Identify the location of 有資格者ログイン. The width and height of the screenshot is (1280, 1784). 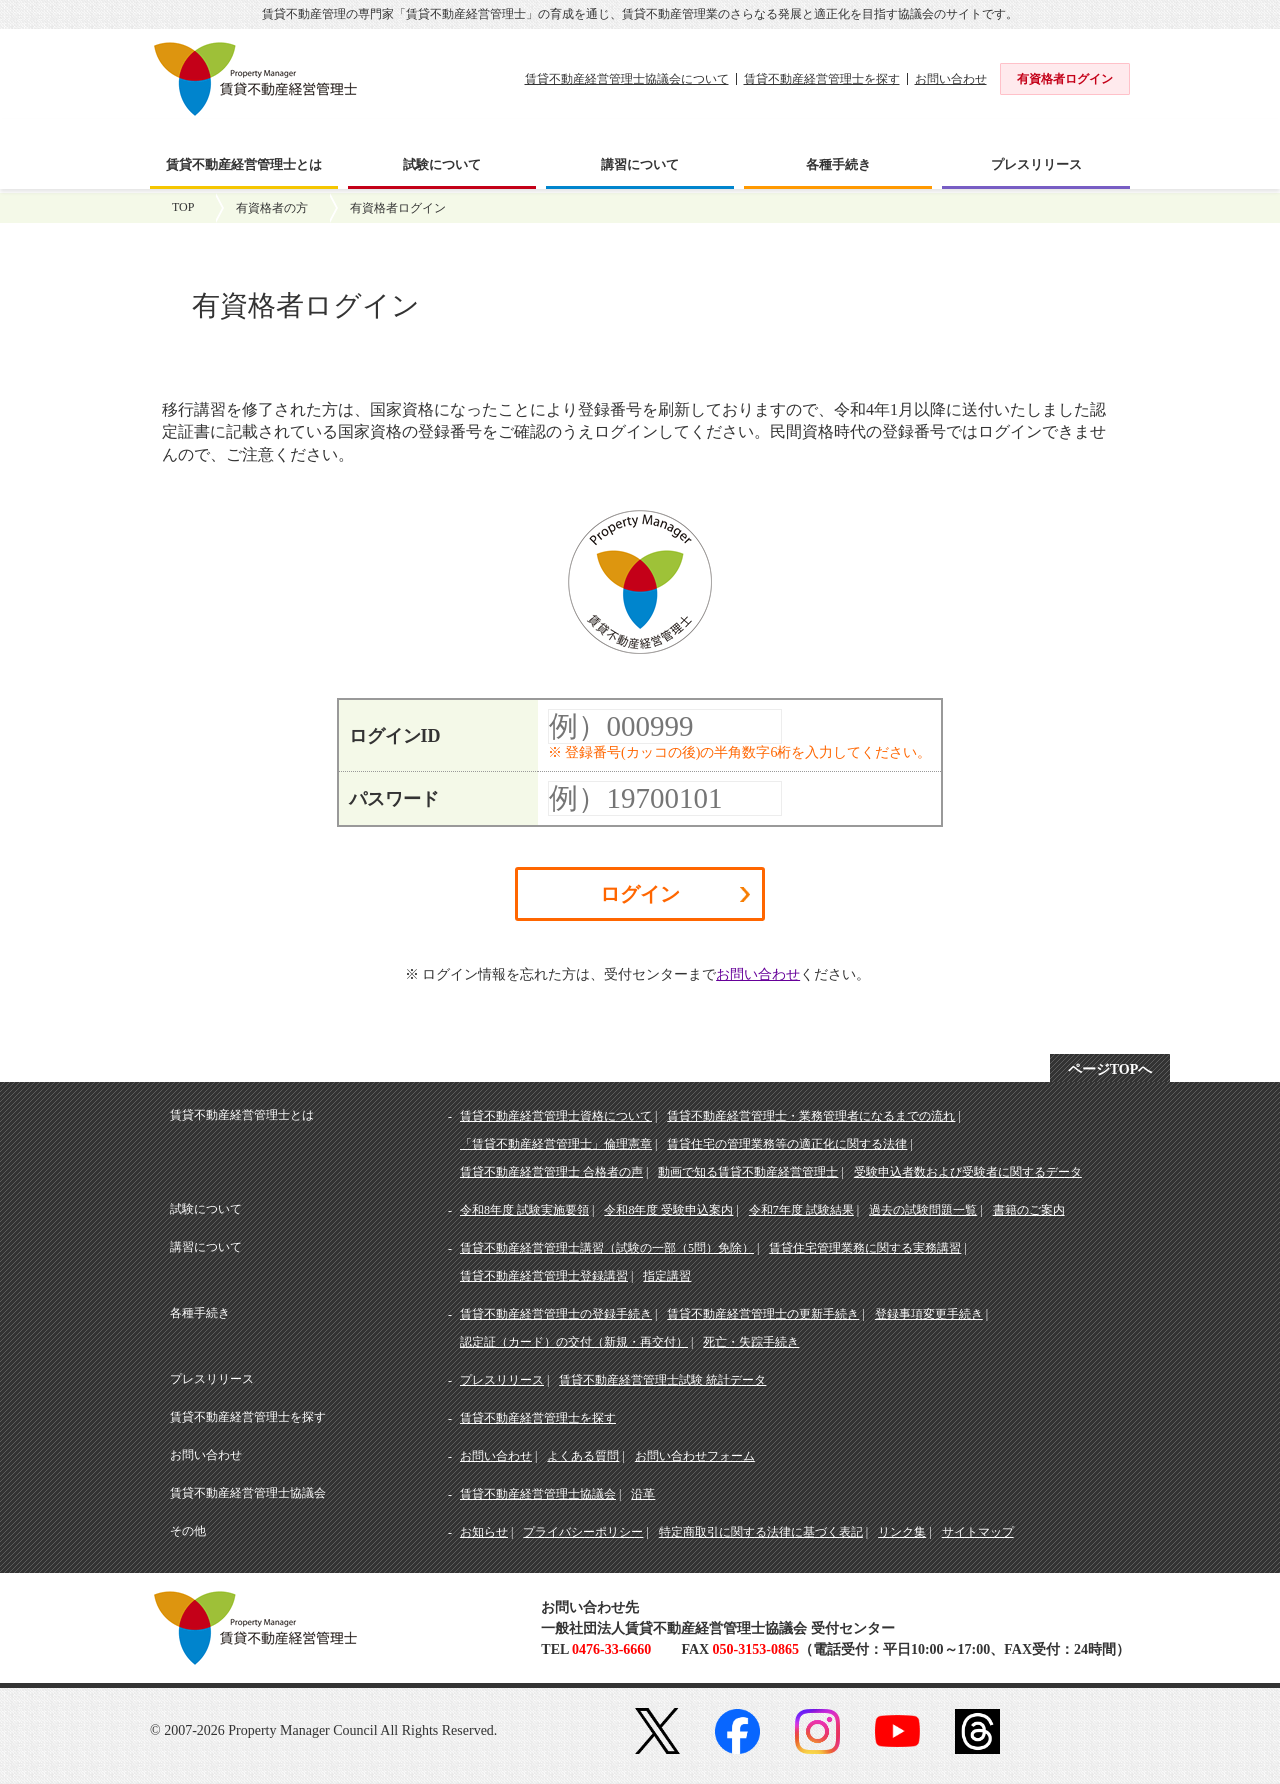
(1065, 79).